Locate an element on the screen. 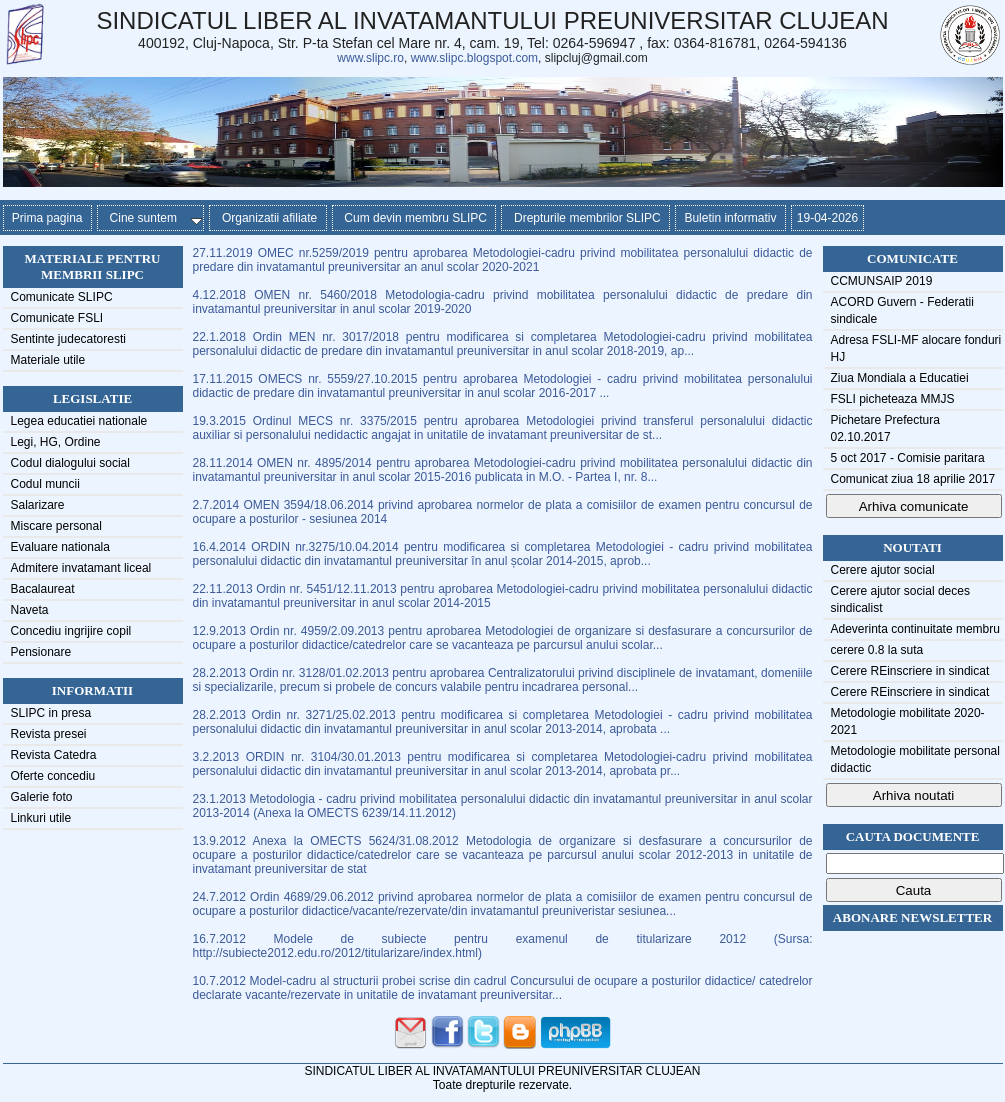 The image size is (1005, 1102). Metodologie mobilitate personal didactic is located at coordinates (915, 759).